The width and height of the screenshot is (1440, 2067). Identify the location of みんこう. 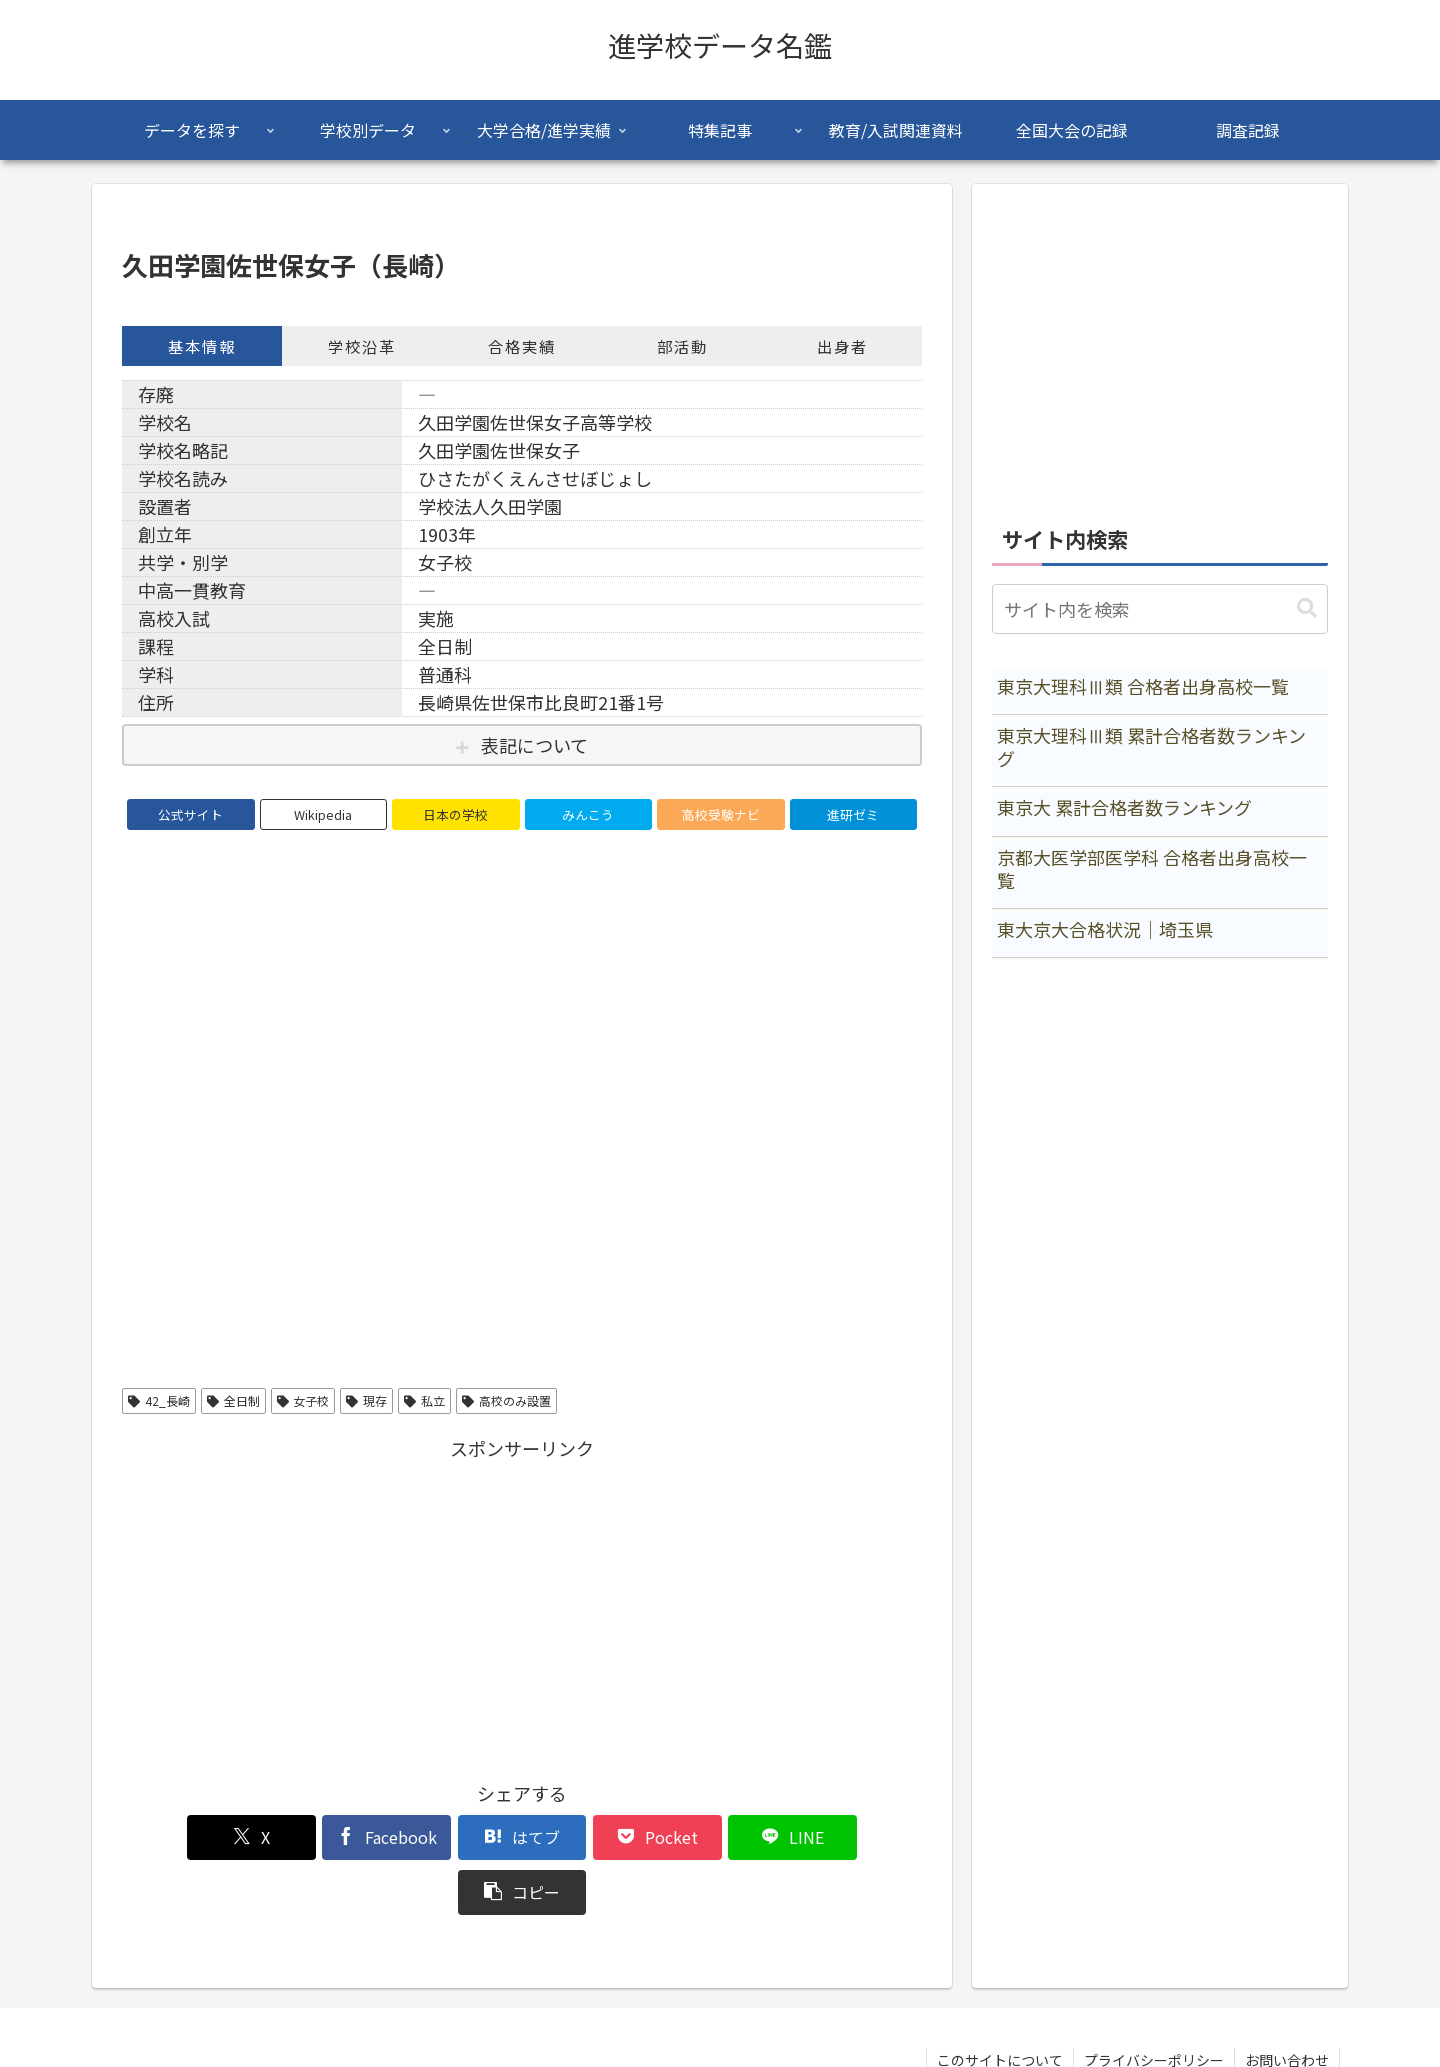
(588, 814).